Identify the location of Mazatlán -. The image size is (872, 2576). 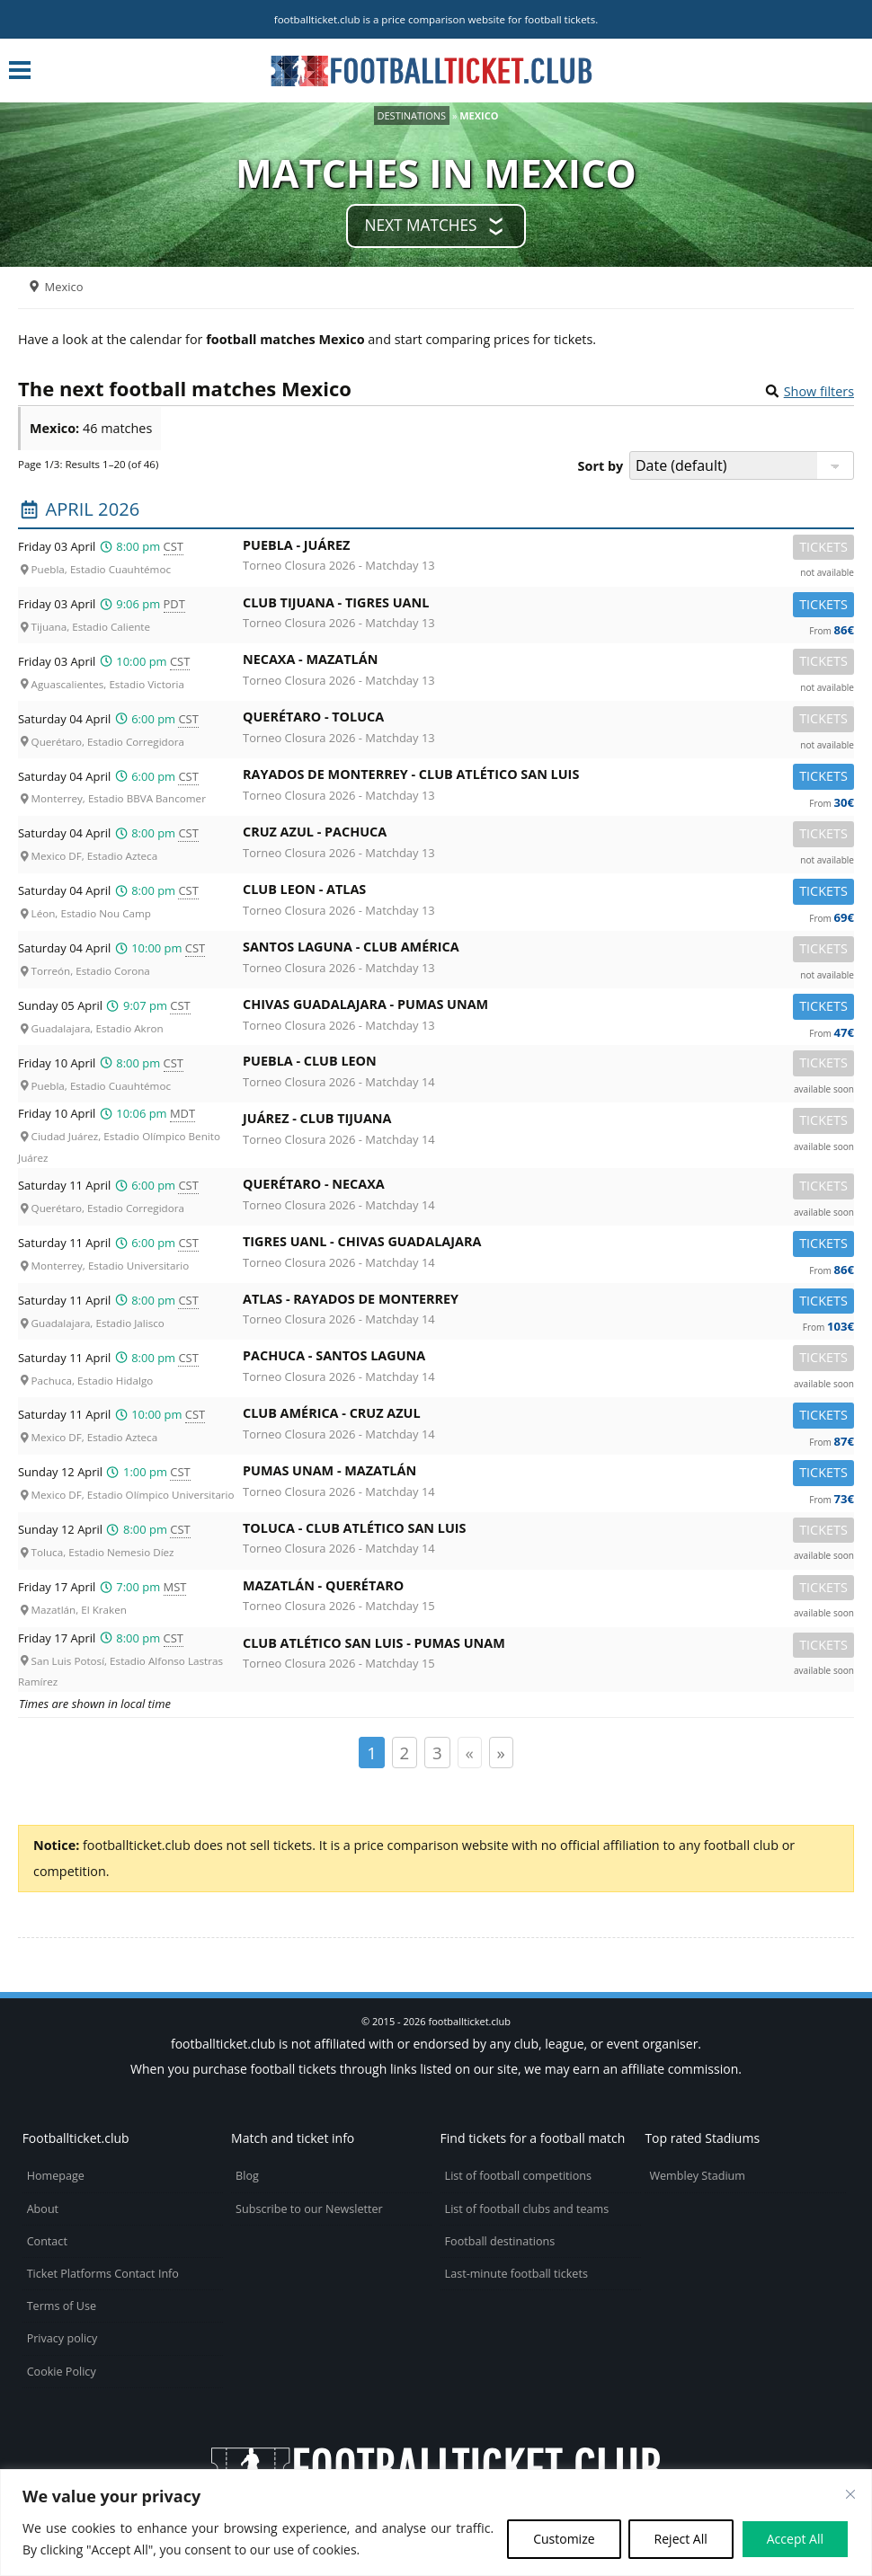
(548, 1589).